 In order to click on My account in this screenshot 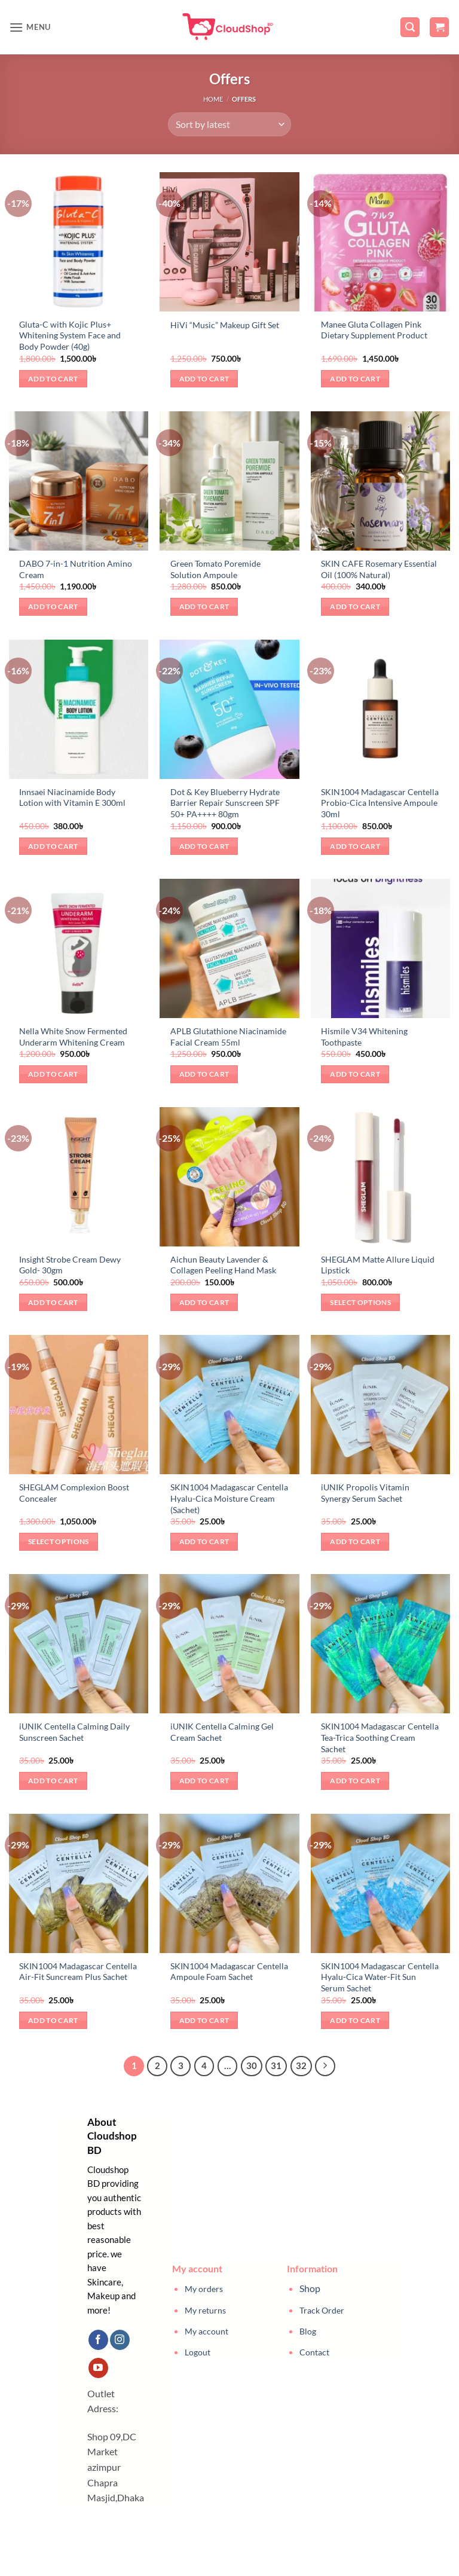, I will do `click(206, 2331)`.